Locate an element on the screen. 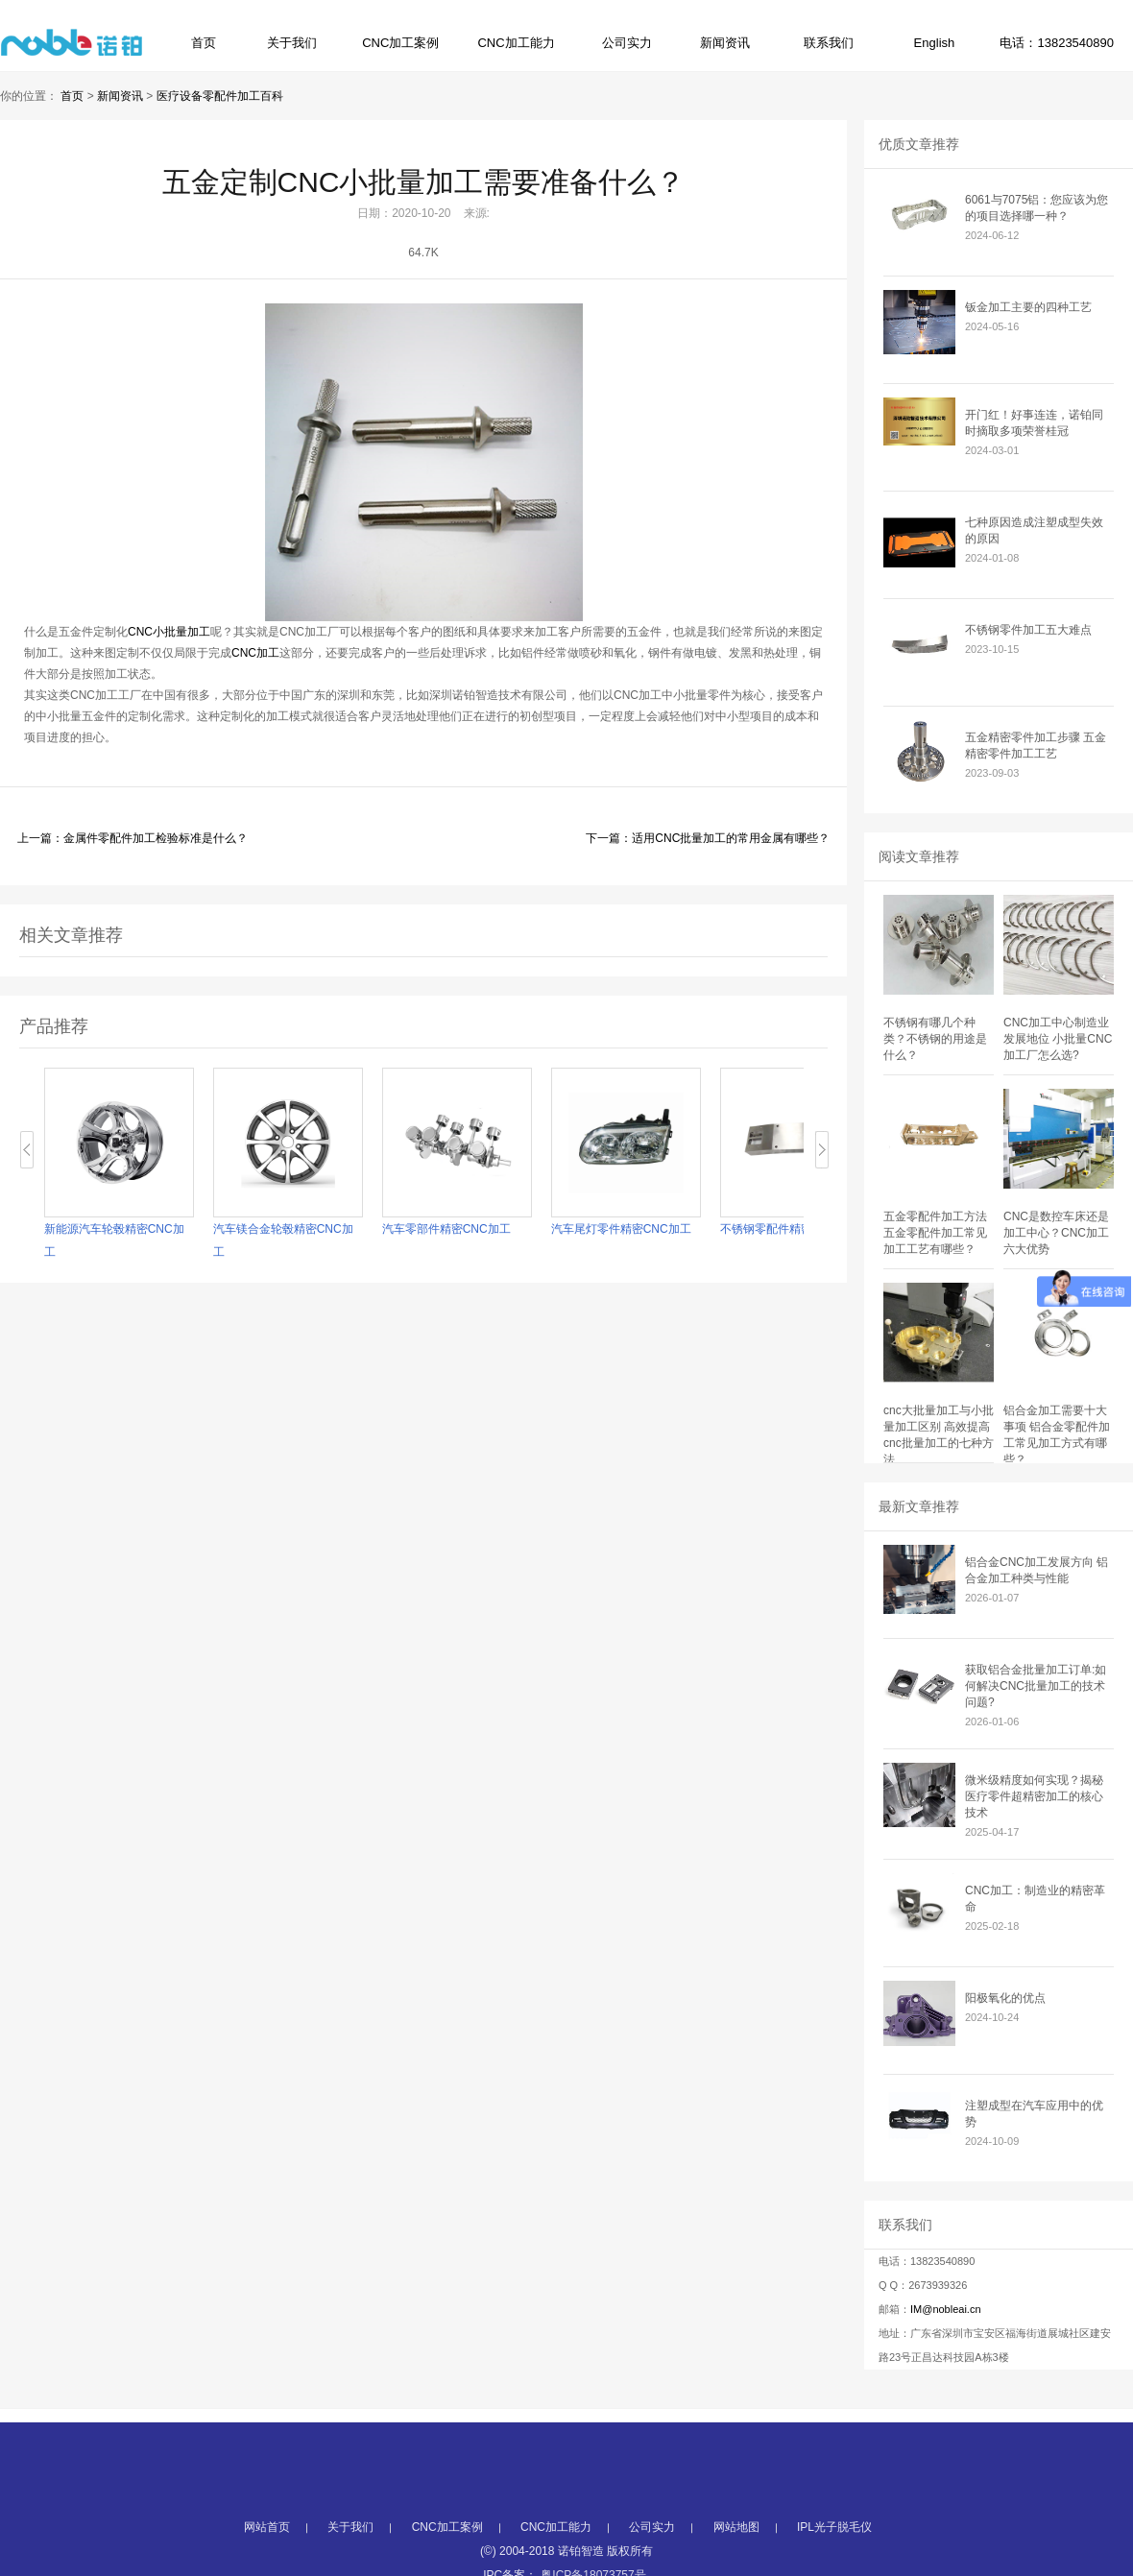 This screenshot has width=1133, height=2576. 新能源汽车轮毂精密CNC加工 is located at coordinates (115, 1240).